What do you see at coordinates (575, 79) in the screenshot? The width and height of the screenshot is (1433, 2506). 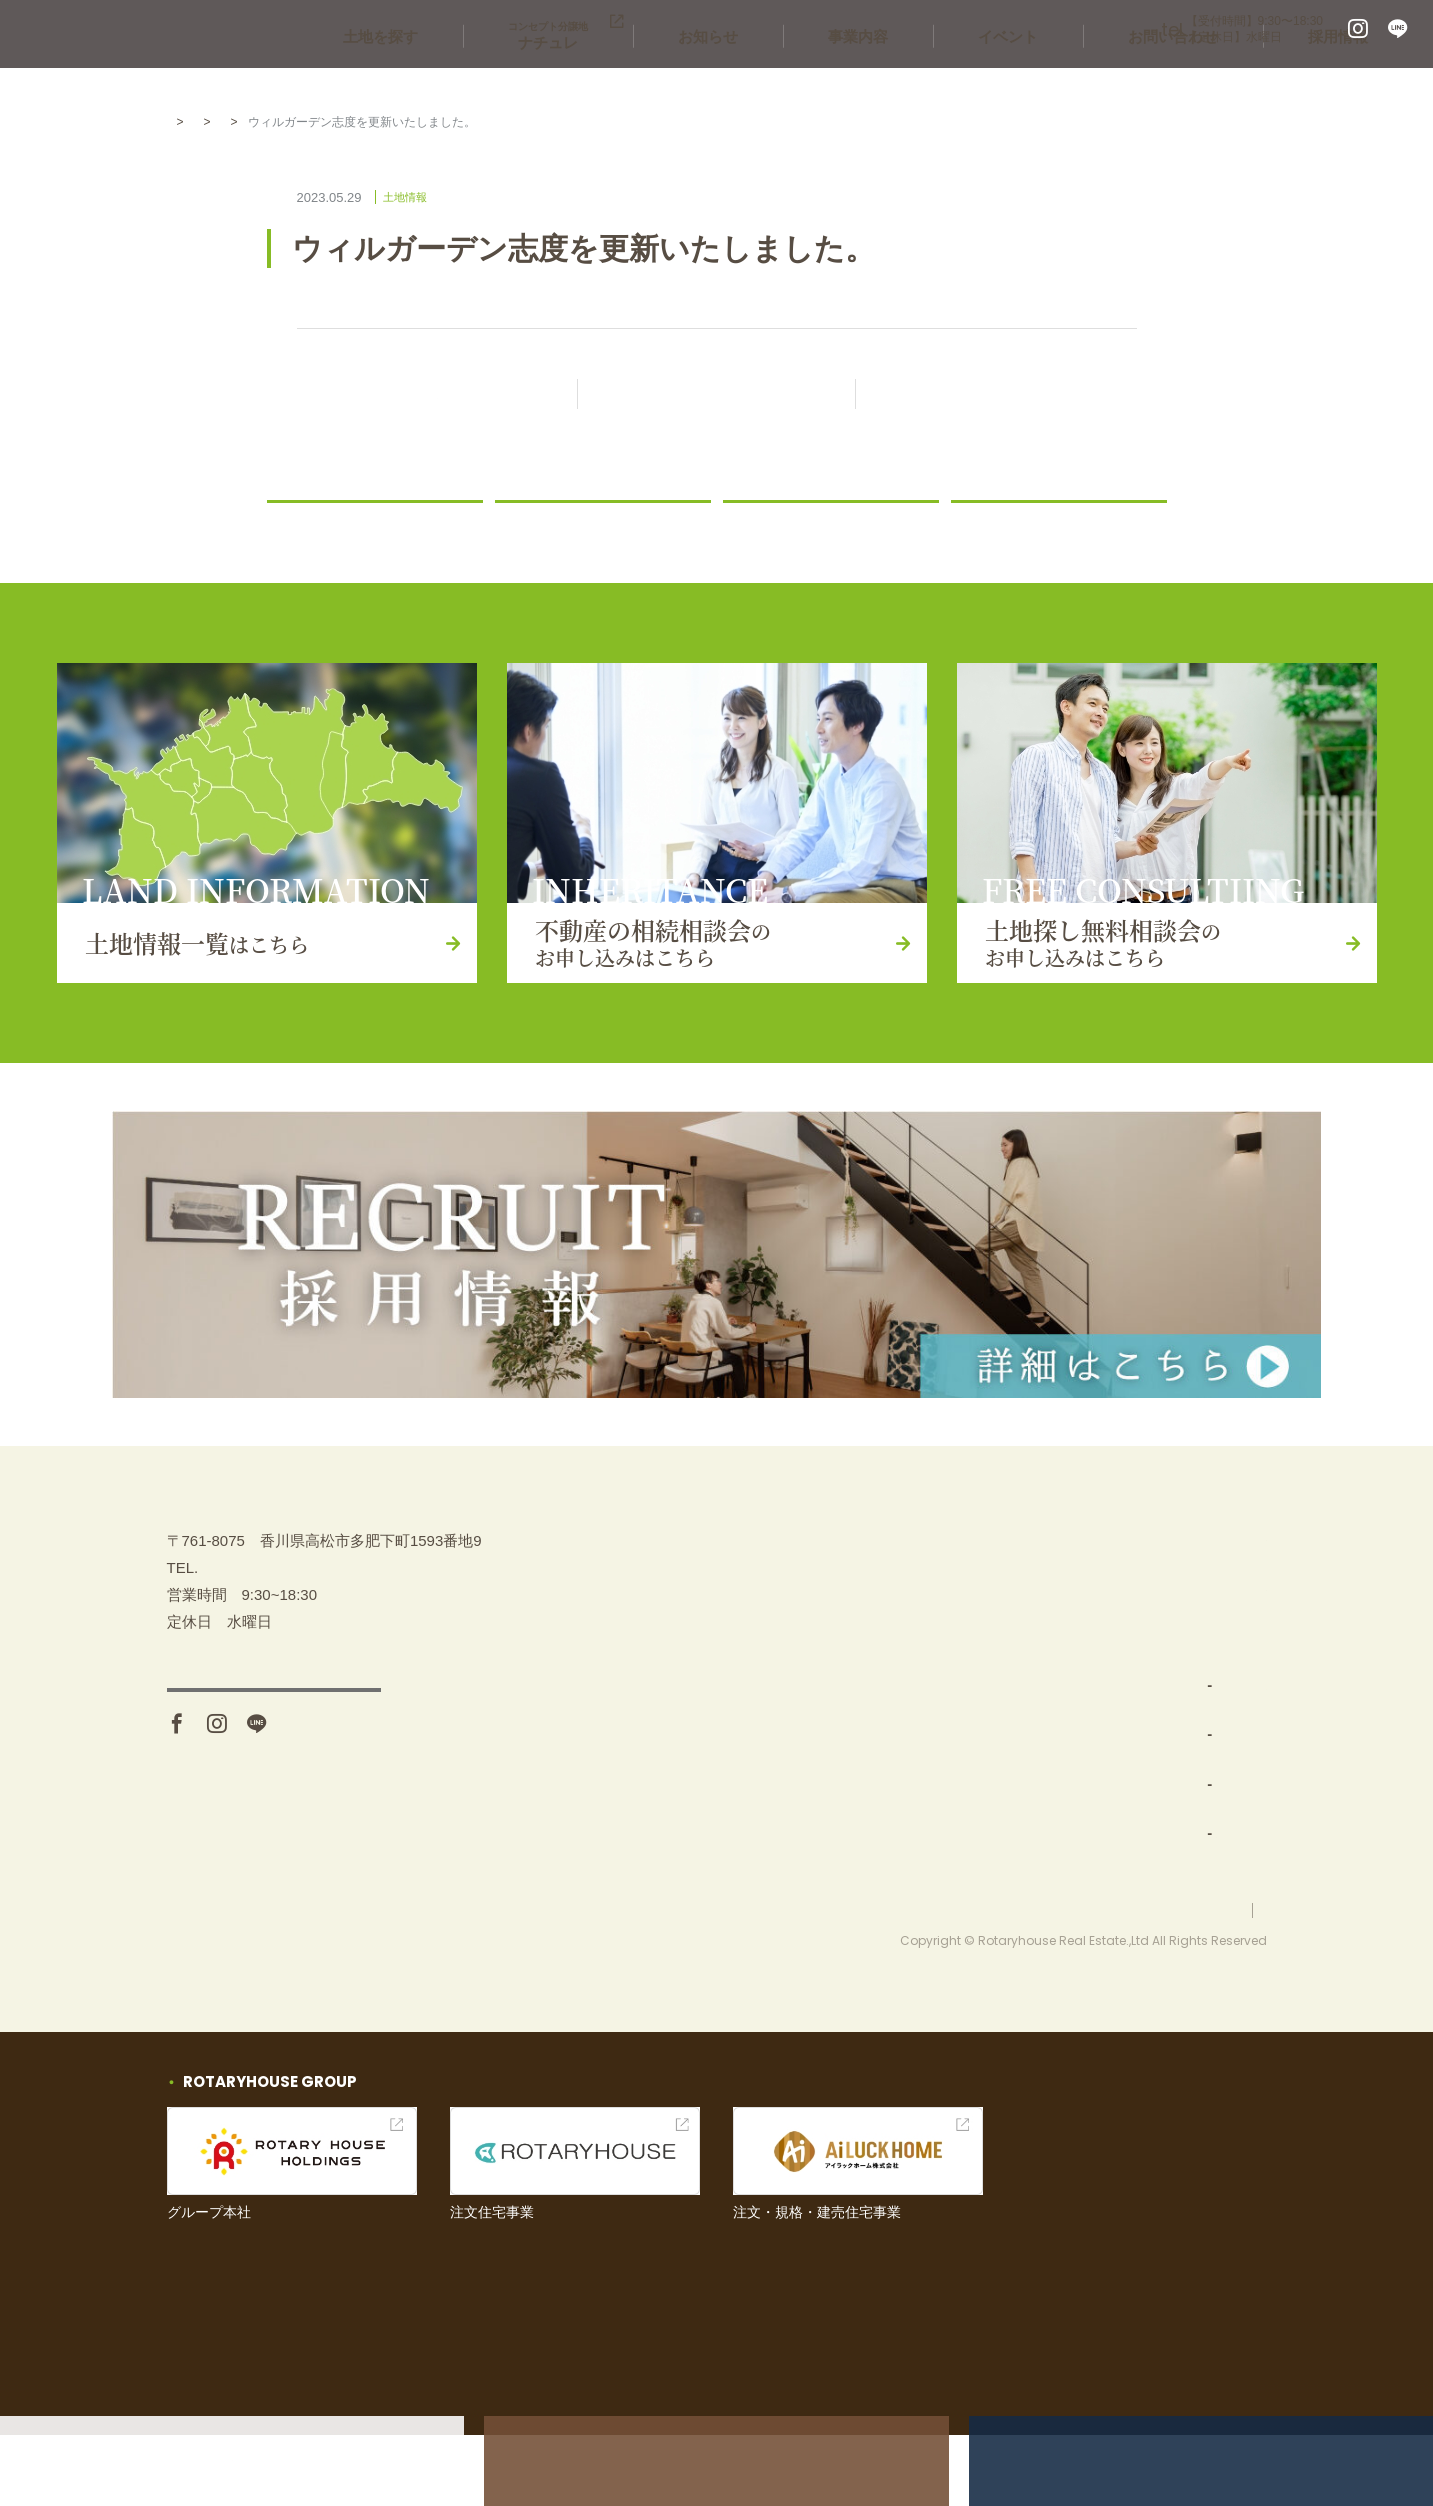 I see `土地を探す` at bounding box center [575, 79].